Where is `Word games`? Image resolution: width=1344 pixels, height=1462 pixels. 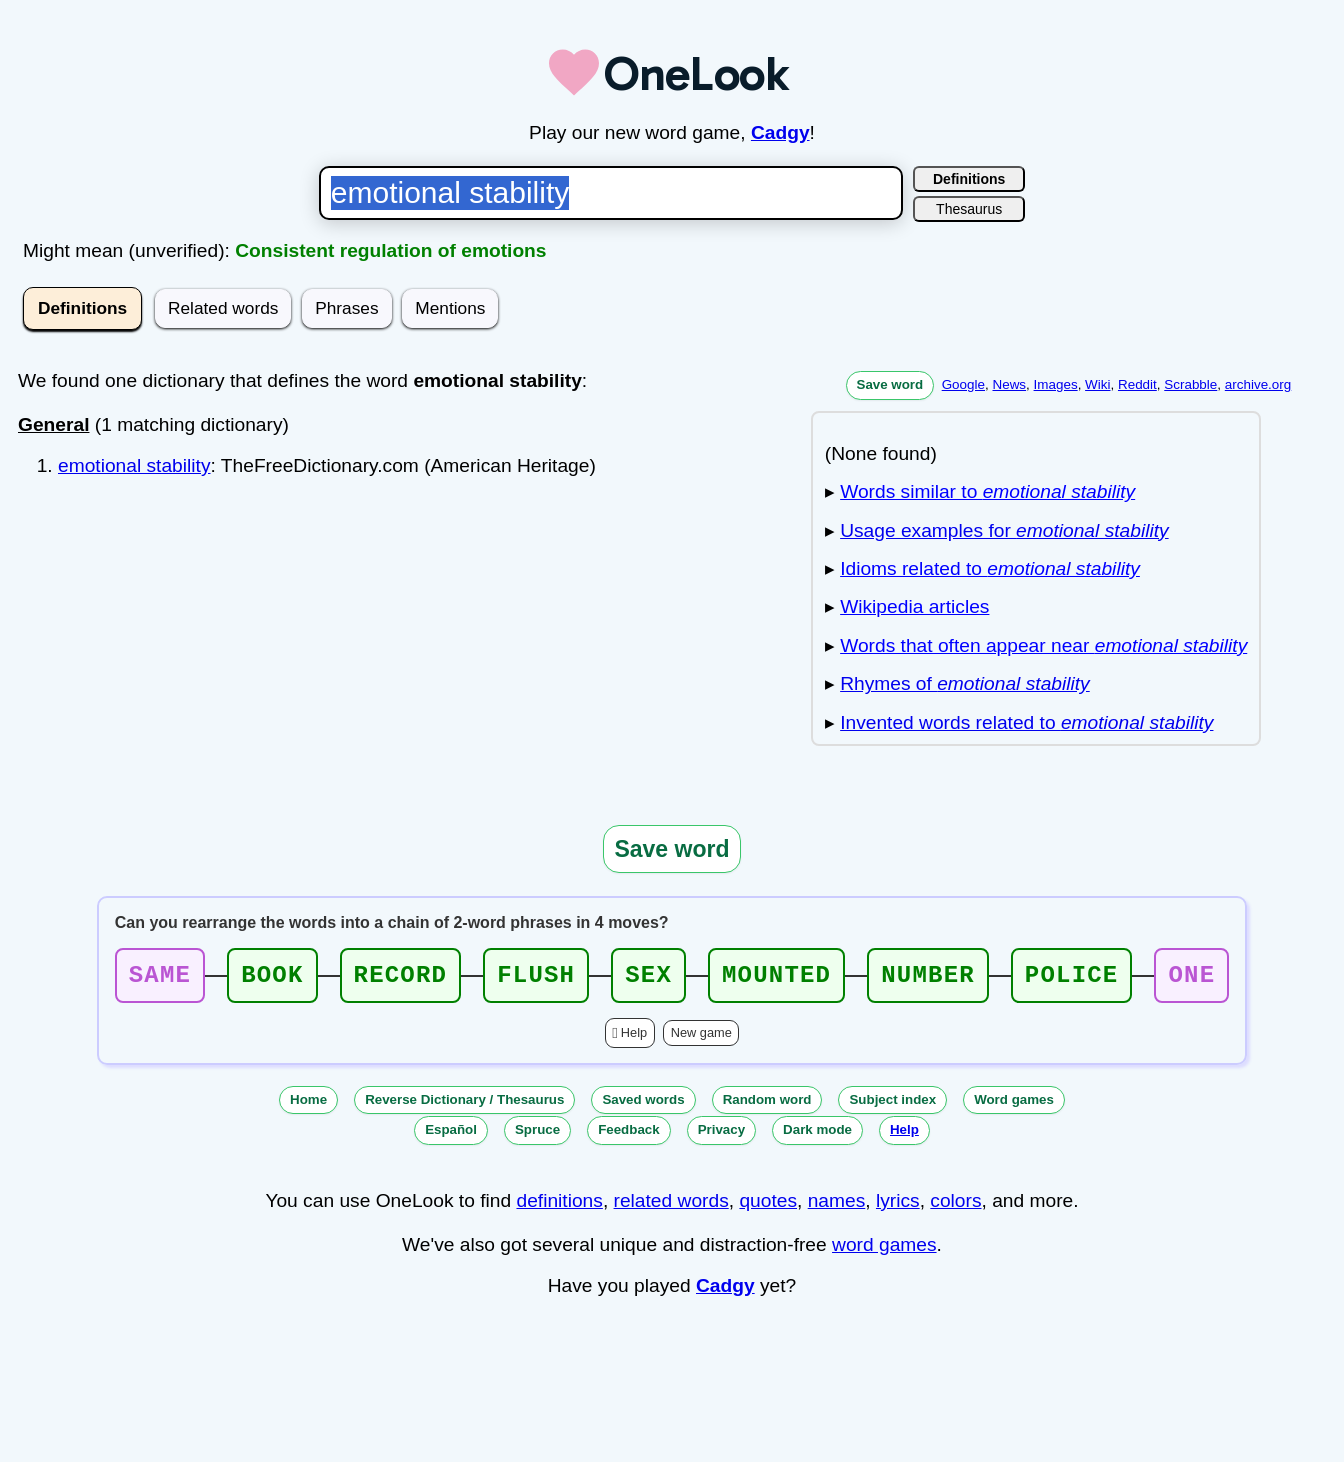
Word games is located at coordinates (1014, 1105).